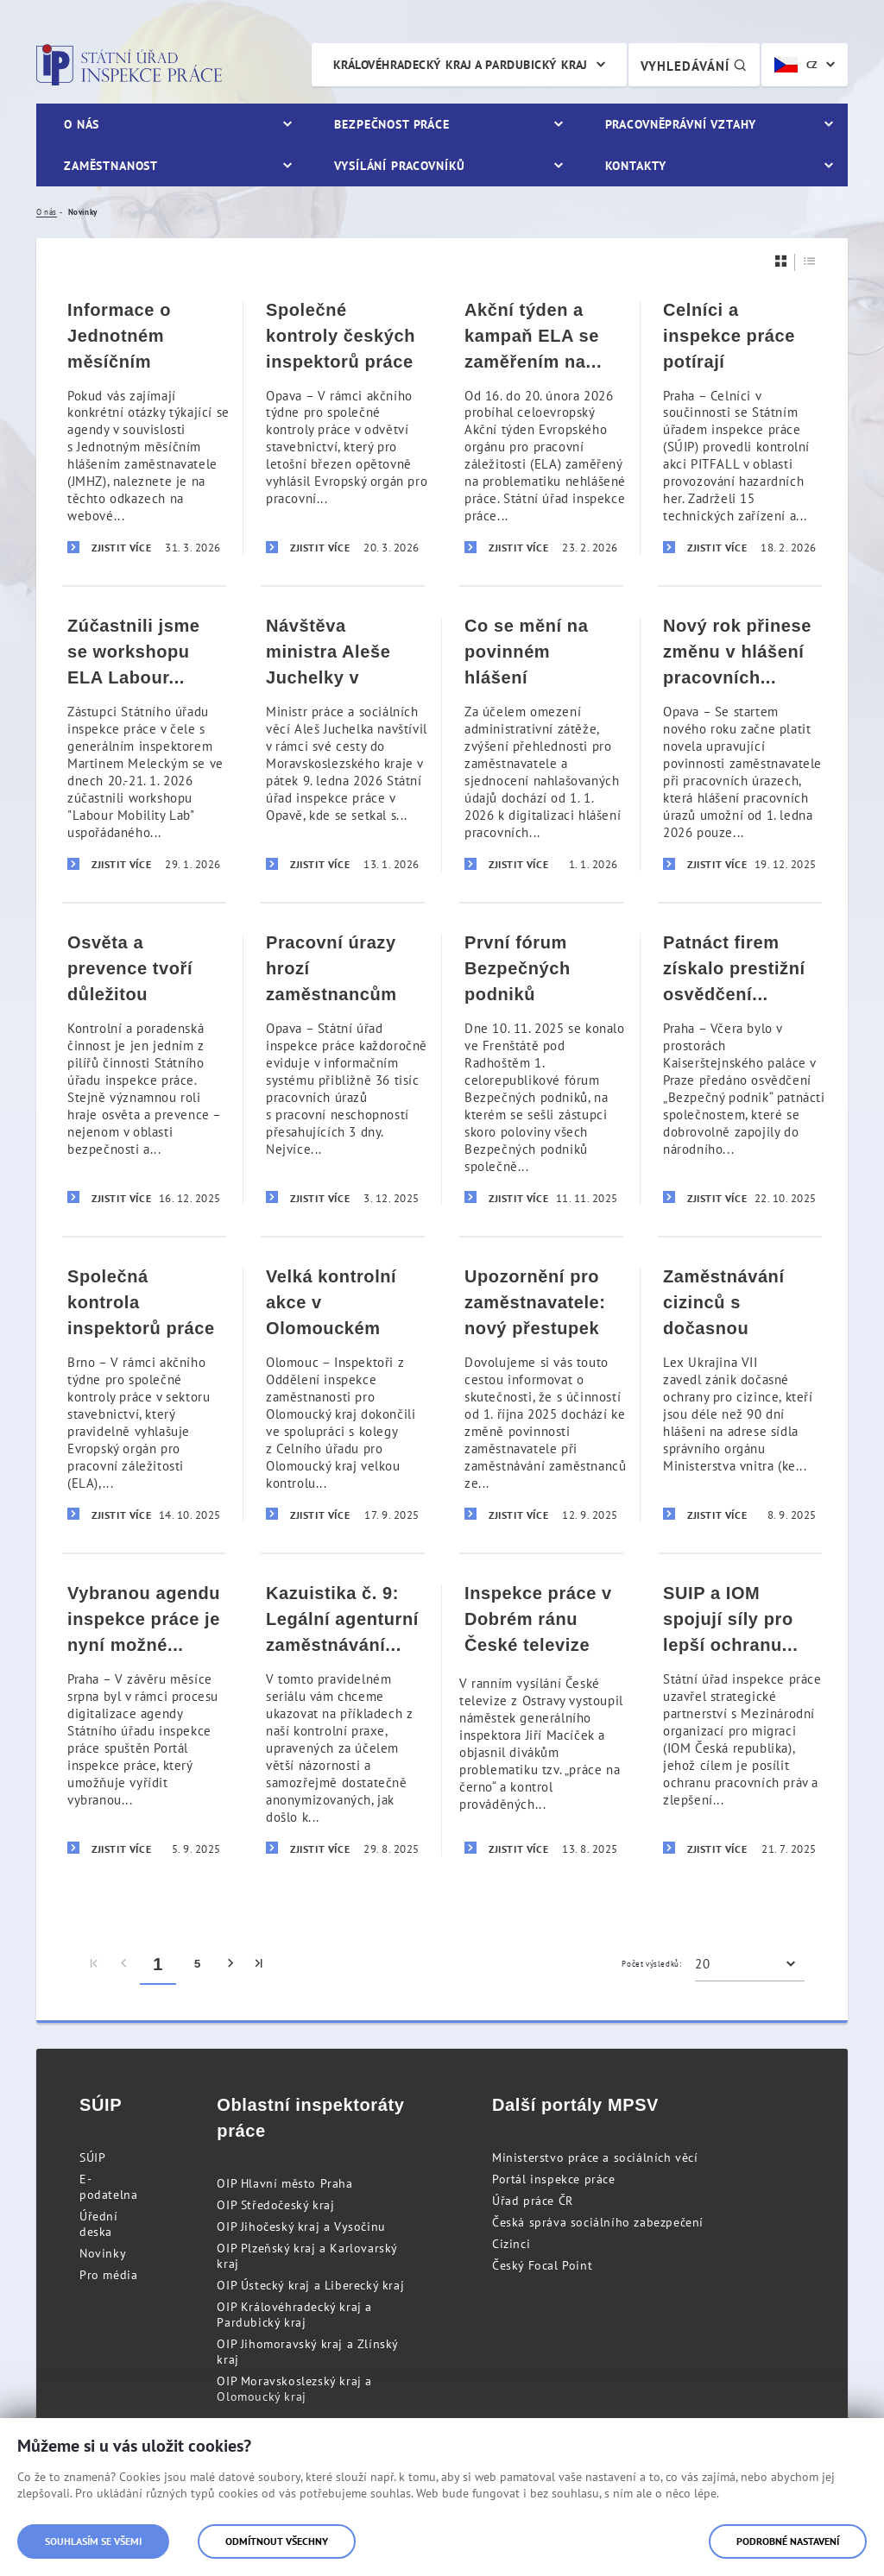 The image size is (884, 2576). I want to click on [Patnáct firem získalo prestižní osvědčení „Bezpečný podnik“ za nadstandardní péči o bezpečnost práce], so click(740, 1069).